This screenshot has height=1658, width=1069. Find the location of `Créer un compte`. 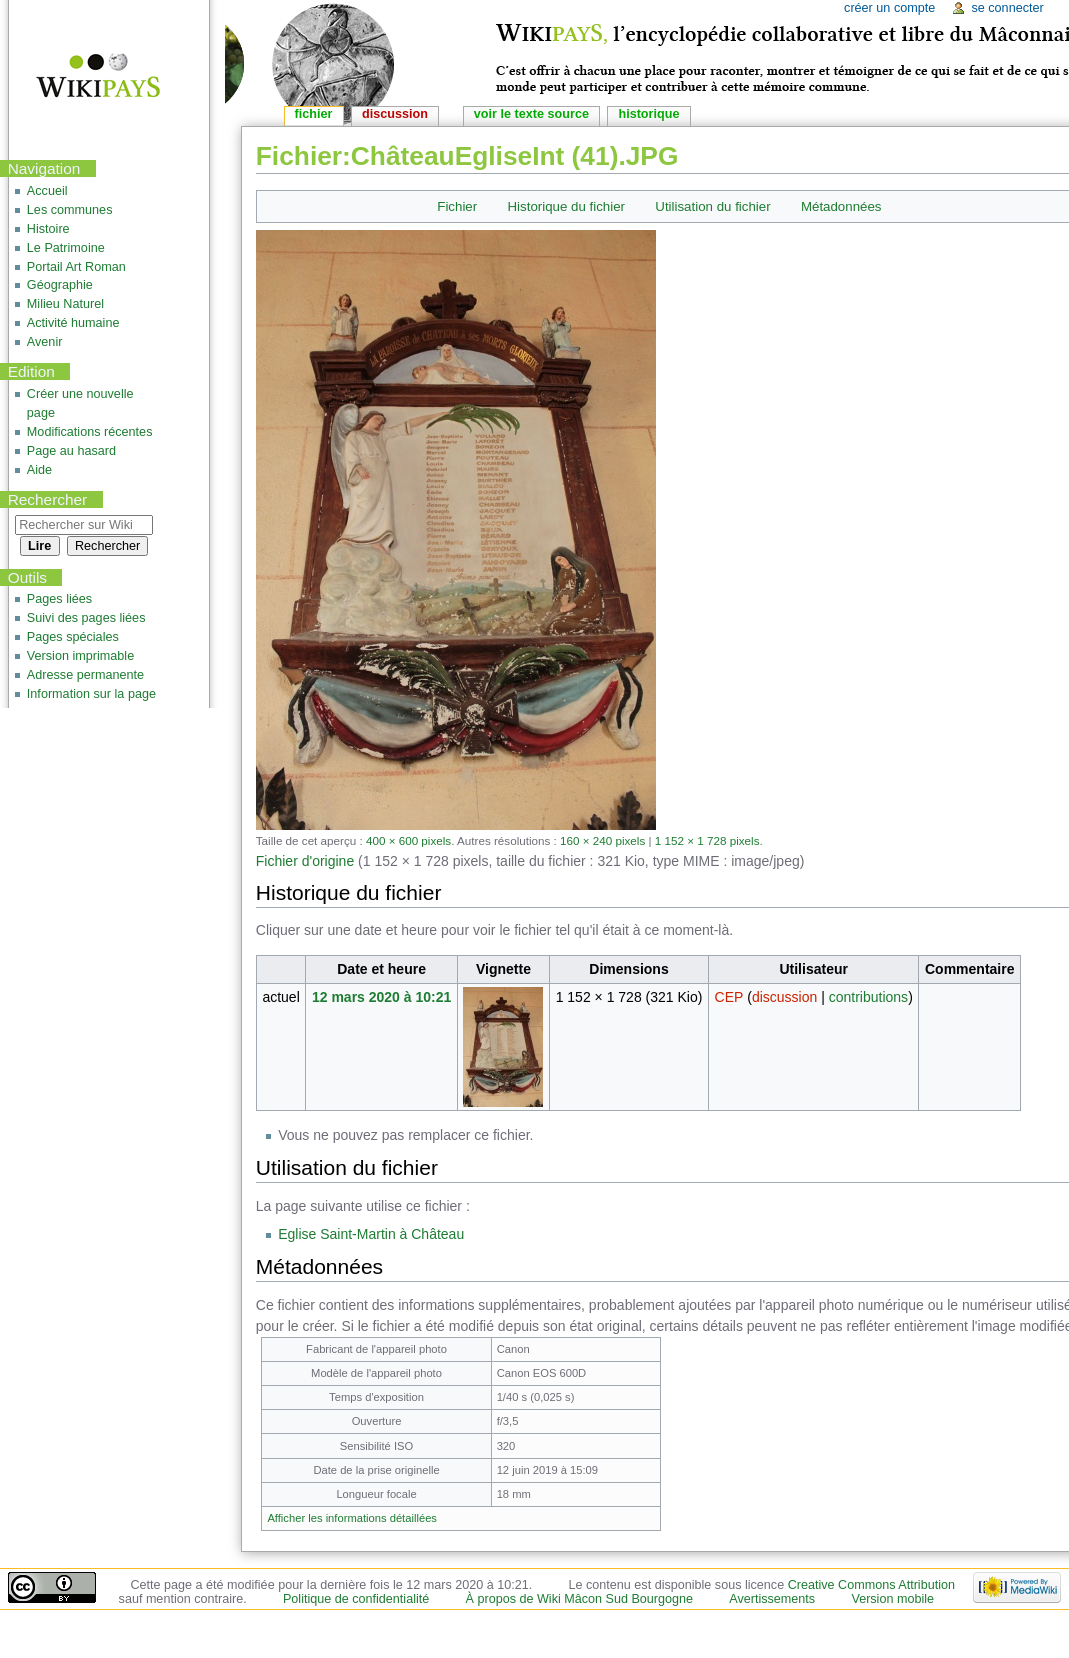

Créer un compte is located at coordinates (889, 8).